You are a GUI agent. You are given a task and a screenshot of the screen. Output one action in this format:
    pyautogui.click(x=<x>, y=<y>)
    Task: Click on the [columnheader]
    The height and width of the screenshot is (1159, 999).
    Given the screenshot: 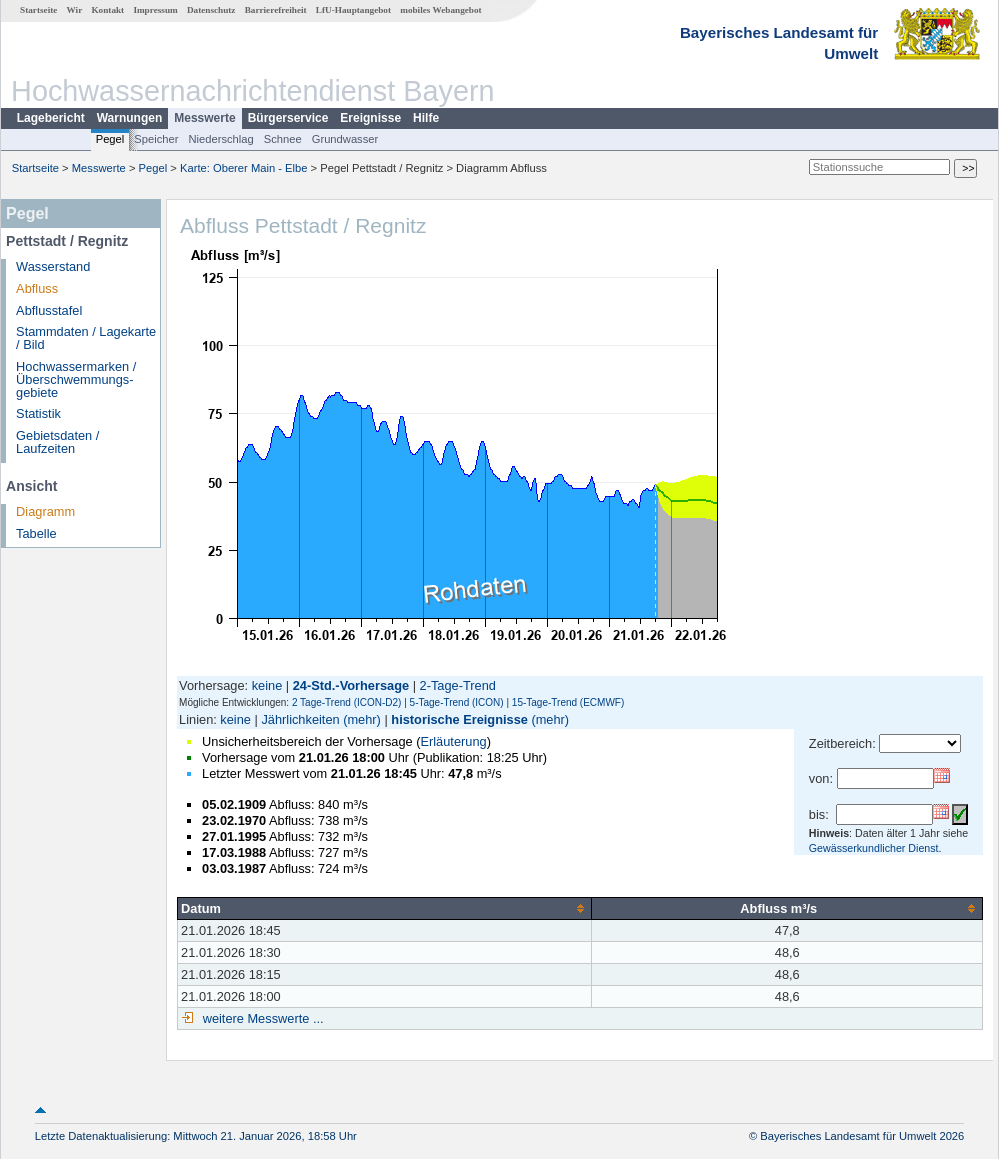 What is the action you would take?
    pyautogui.click(x=385, y=908)
    